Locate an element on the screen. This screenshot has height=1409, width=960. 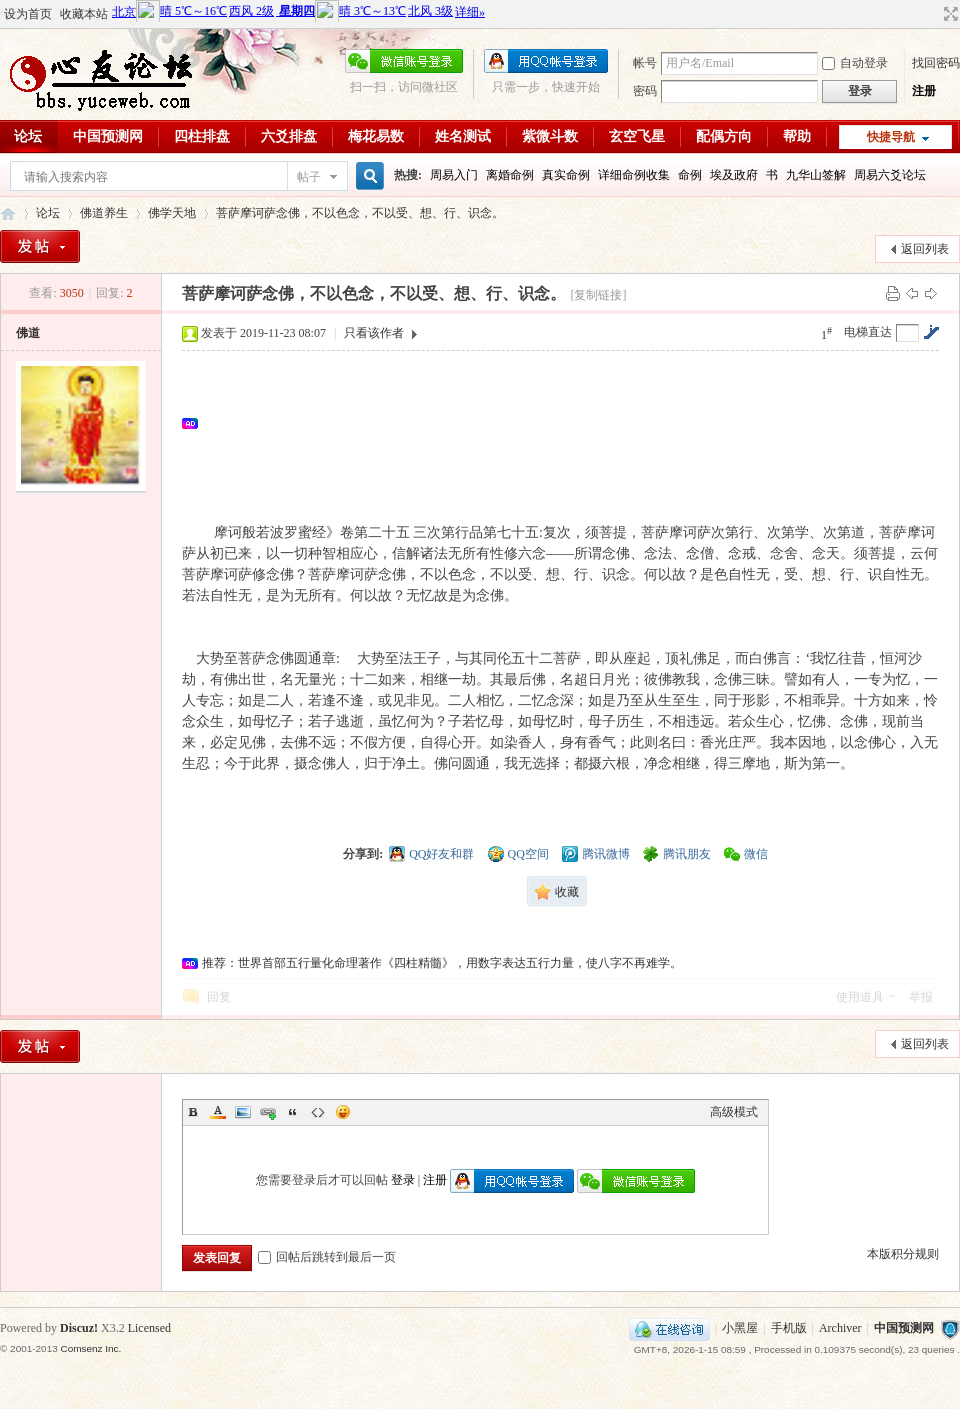
帖子 is located at coordinates (309, 177).